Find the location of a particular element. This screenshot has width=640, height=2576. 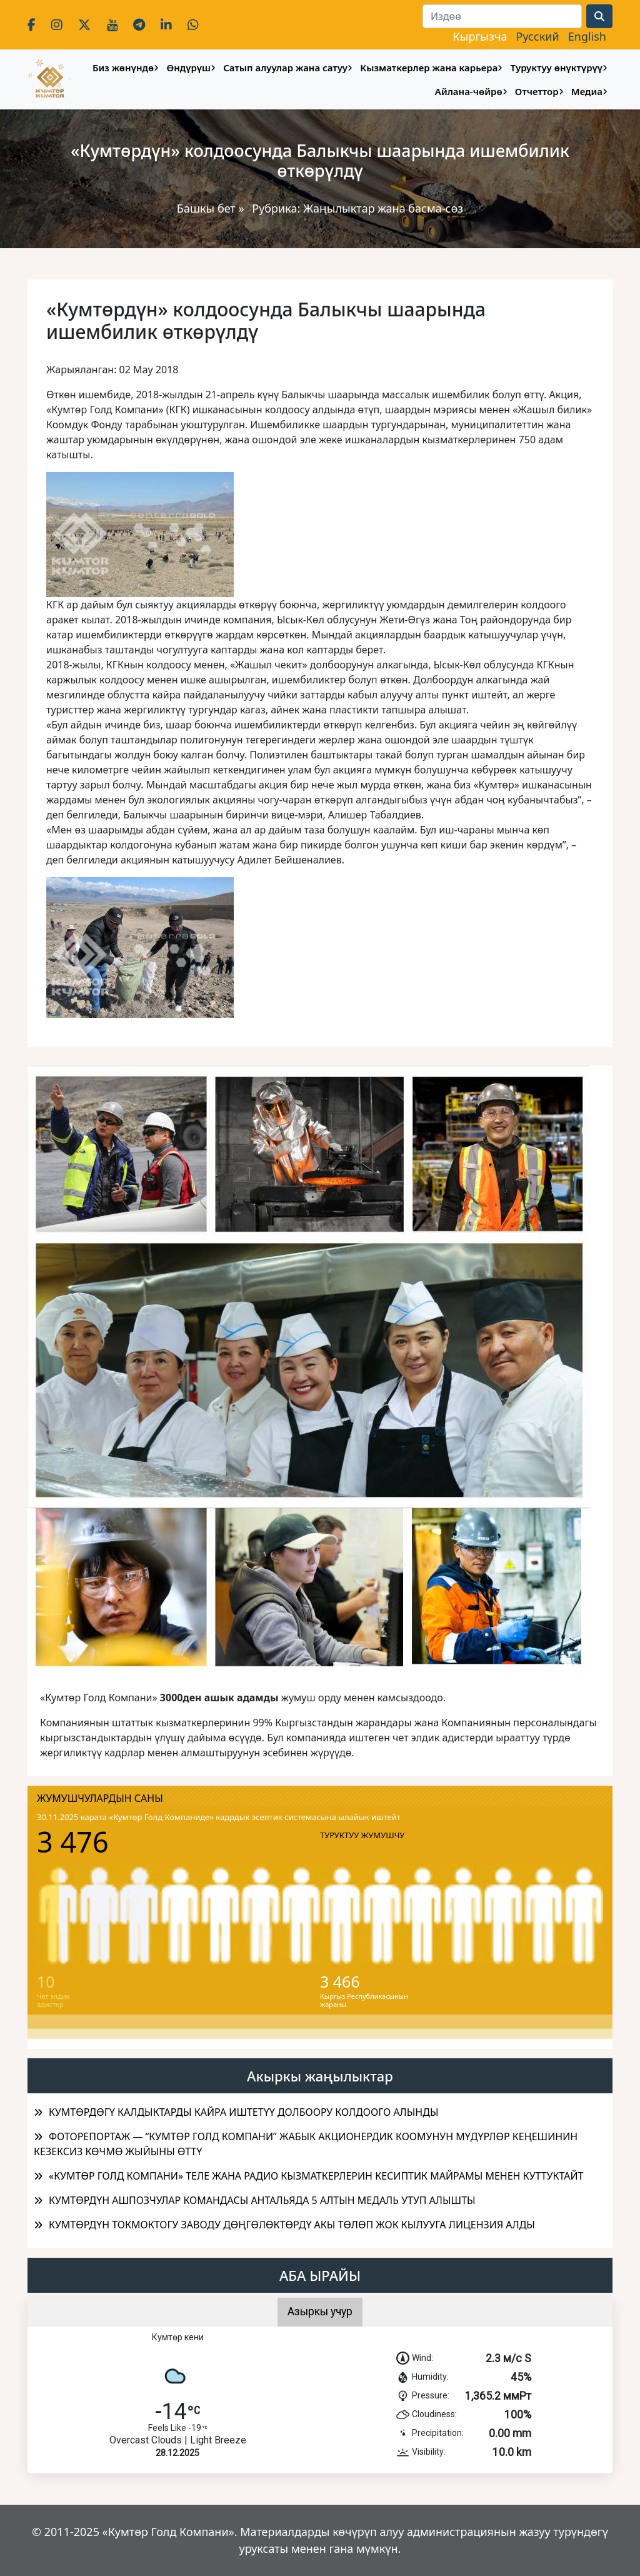

КУМТӨРДҮН ТОКМОКТОГУ ЗАВОДУ ДӨҢГӨЛӨКТӨРДҮ АКЫ ТӨЛӨП ЖОК КЫЛУУГА ЛИЦЕНЗИЯ АЛДЫ is located at coordinates (292, 2224).